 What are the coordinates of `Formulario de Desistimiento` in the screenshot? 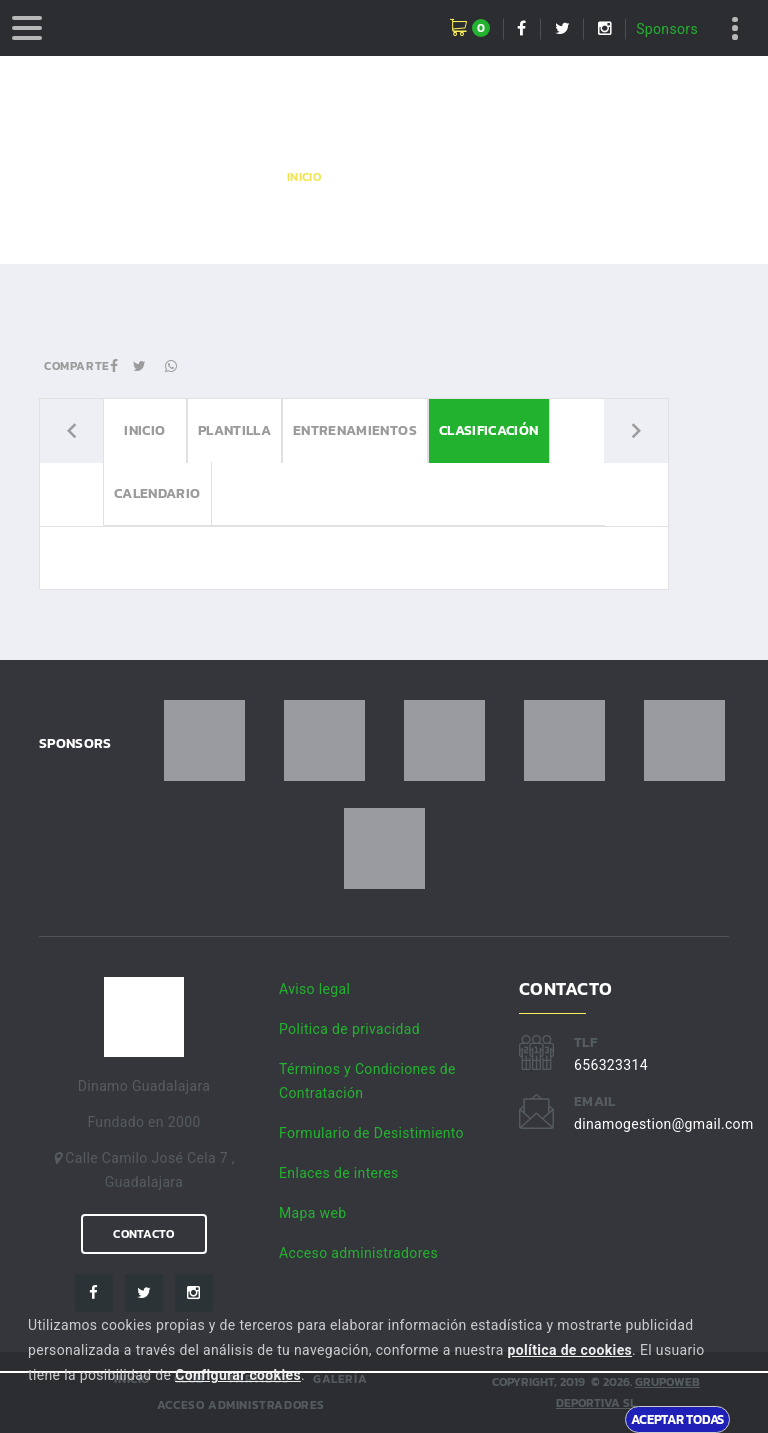 It's located at (371, 1133).